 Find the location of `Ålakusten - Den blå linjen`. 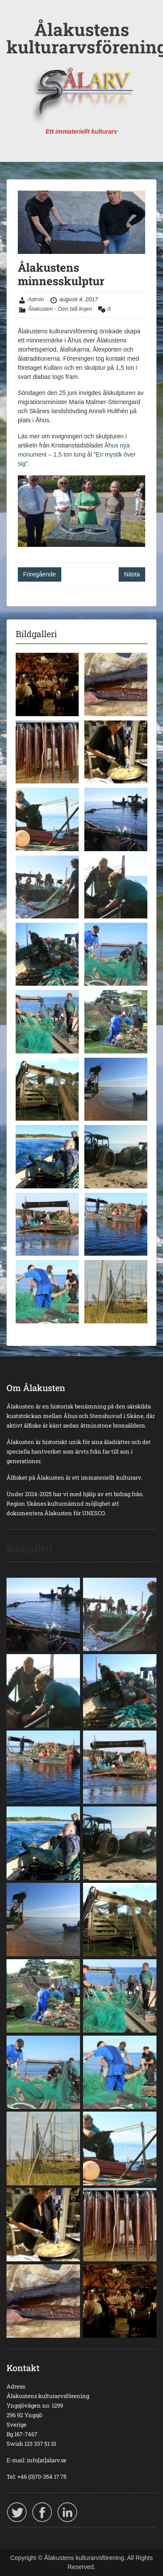

Ålakusten - Den blå linjen is located at coordinates (60, 309).